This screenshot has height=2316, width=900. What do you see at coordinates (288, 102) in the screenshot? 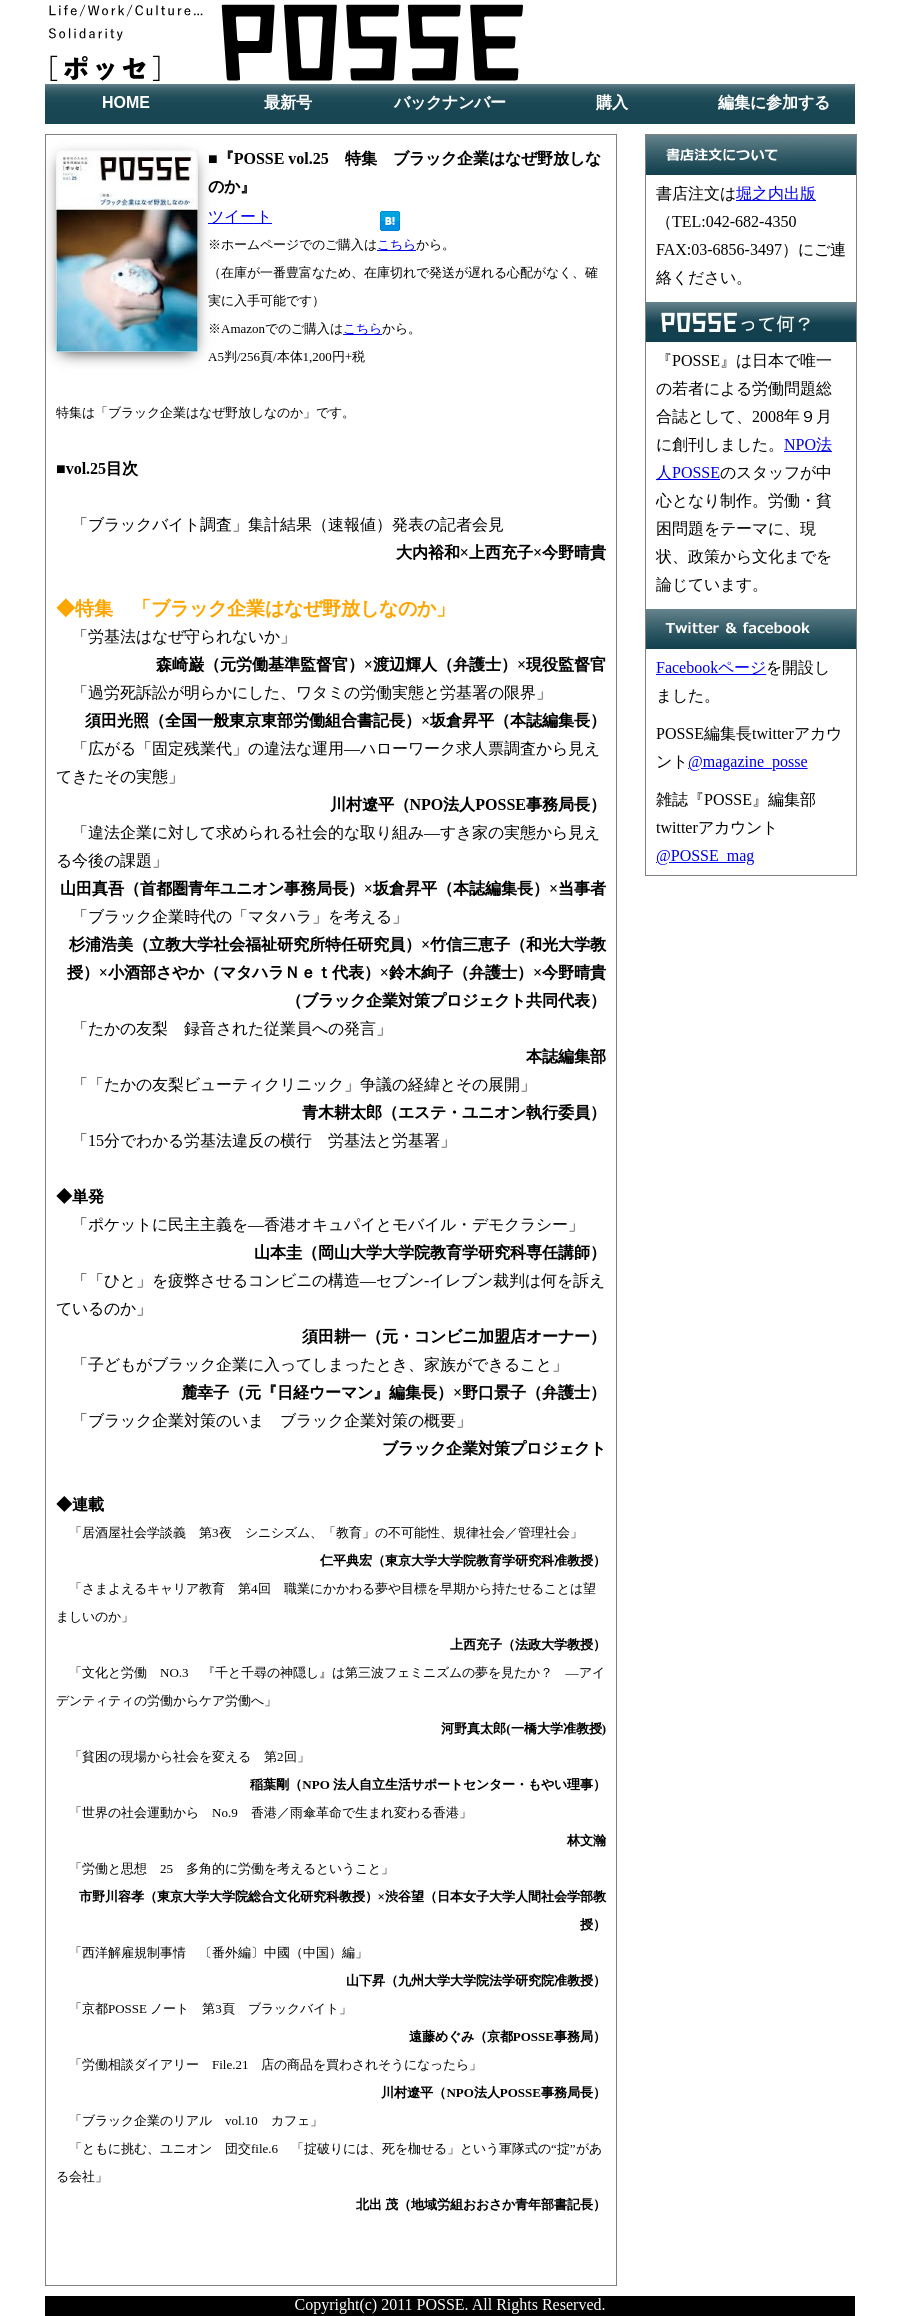
I see `最新号` at bounding box center [288, 102].